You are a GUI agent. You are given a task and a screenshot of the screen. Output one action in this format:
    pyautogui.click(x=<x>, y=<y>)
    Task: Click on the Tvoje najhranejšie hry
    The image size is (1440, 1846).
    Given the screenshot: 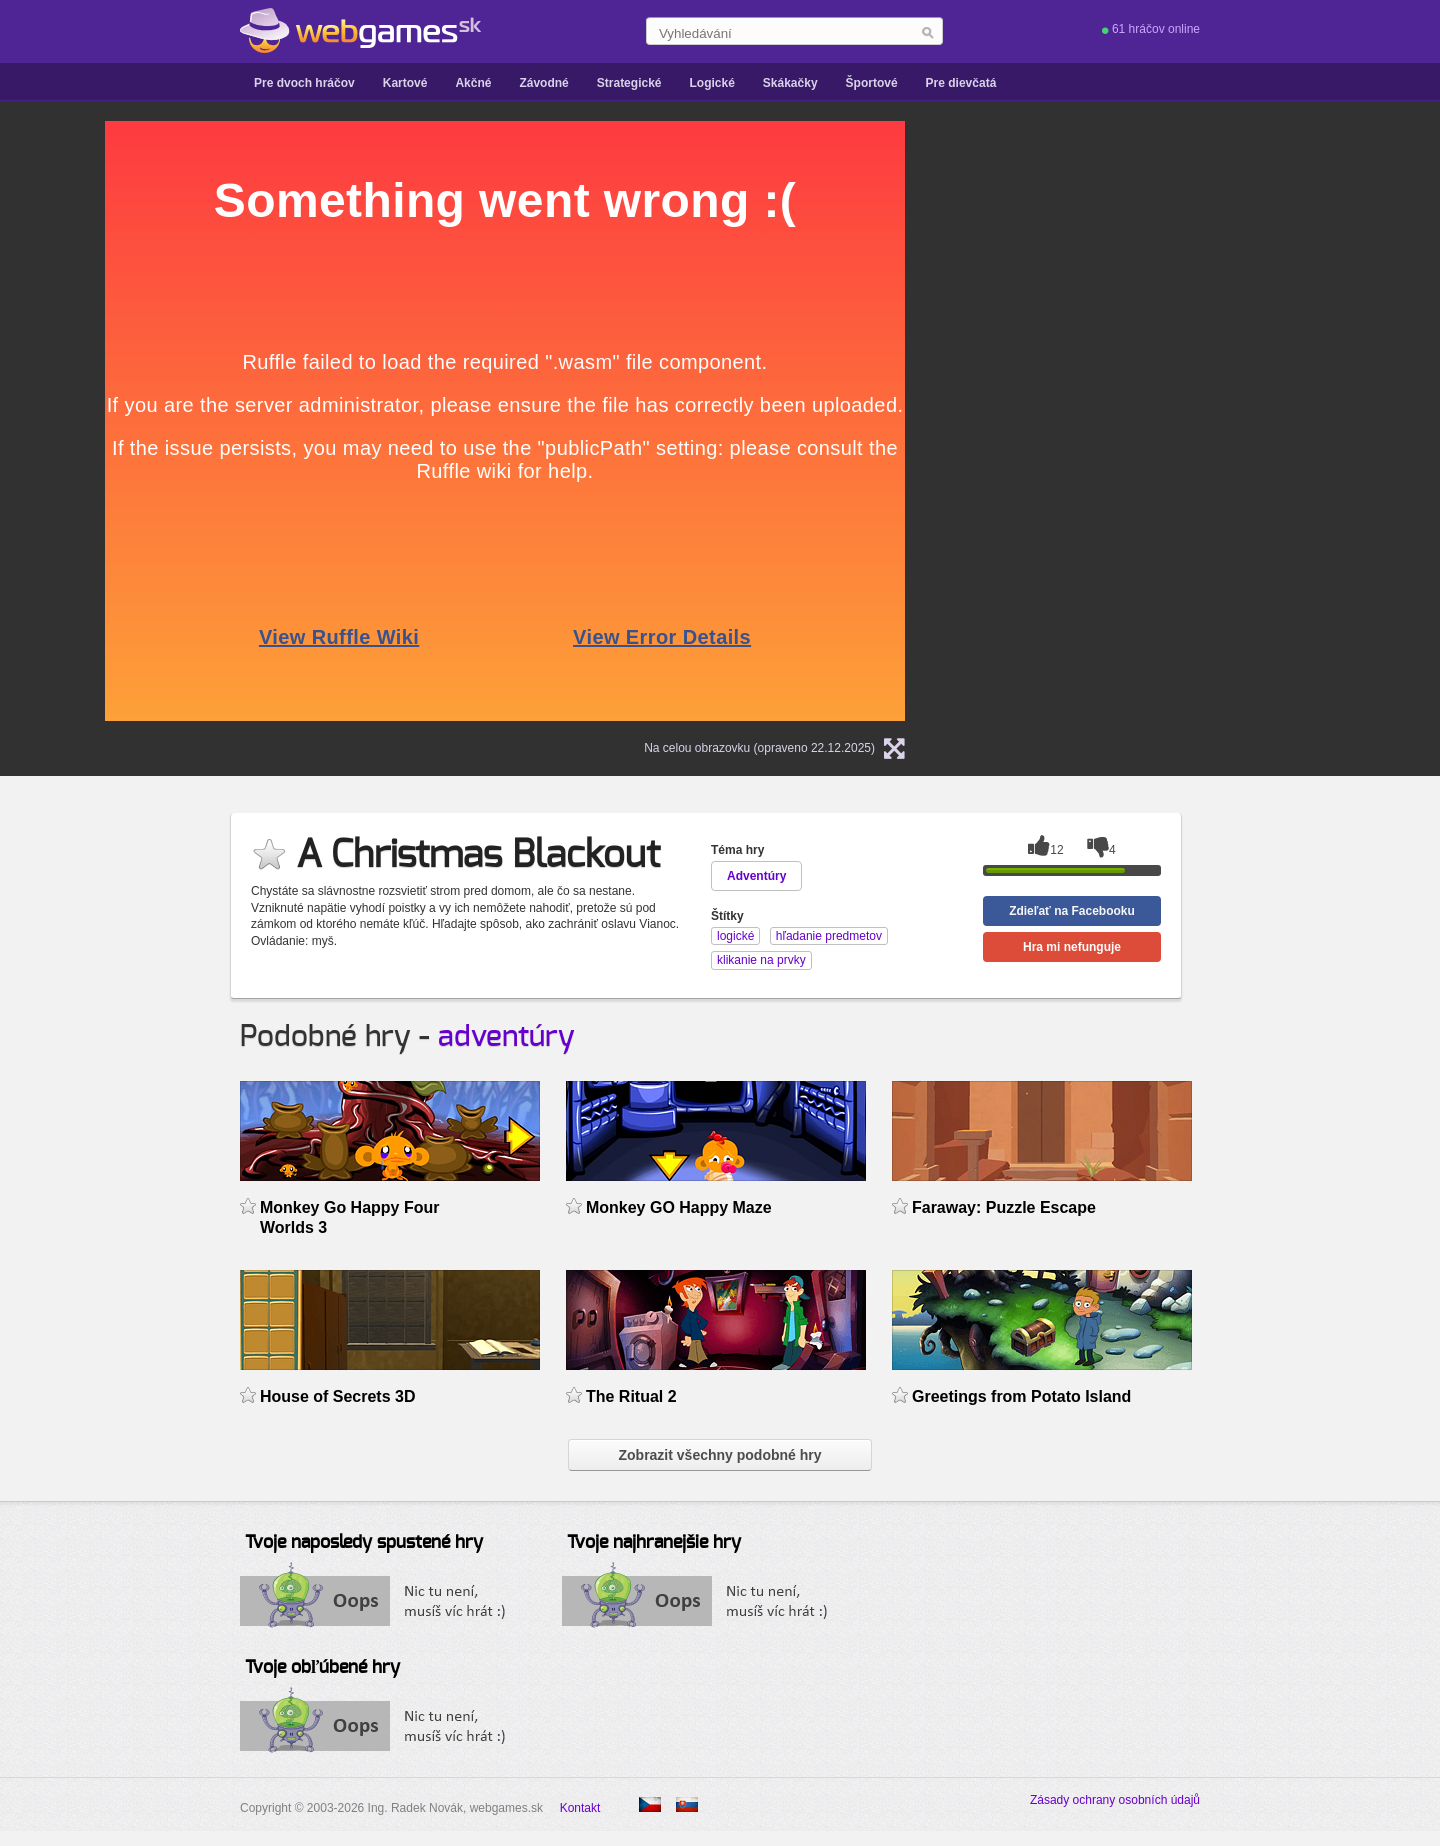 What is the action you would take?
    pyautogui.click(x=654, y=1543)
    